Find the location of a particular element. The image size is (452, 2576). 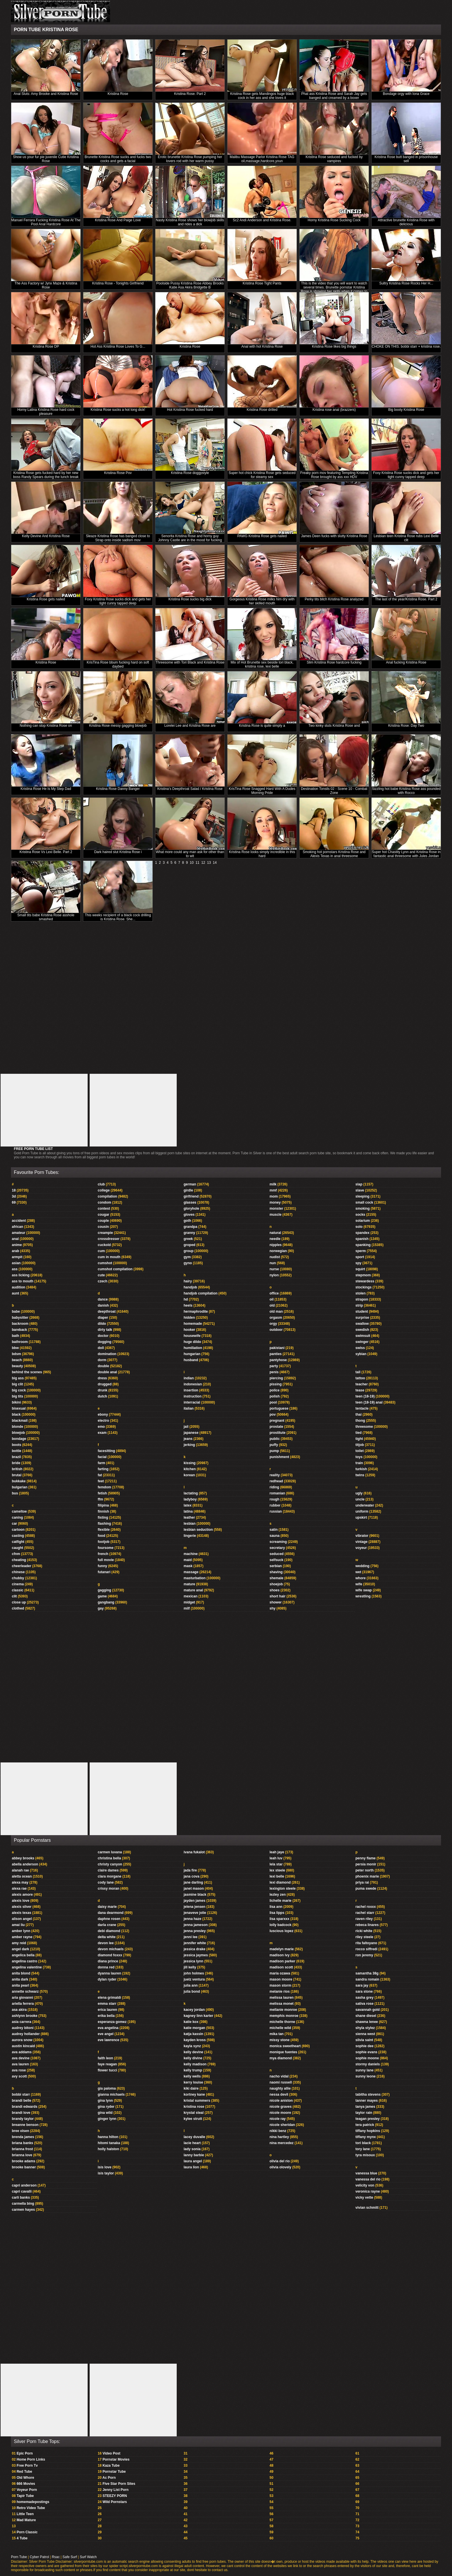

erica lauren is located at coordinates (107, 2010).